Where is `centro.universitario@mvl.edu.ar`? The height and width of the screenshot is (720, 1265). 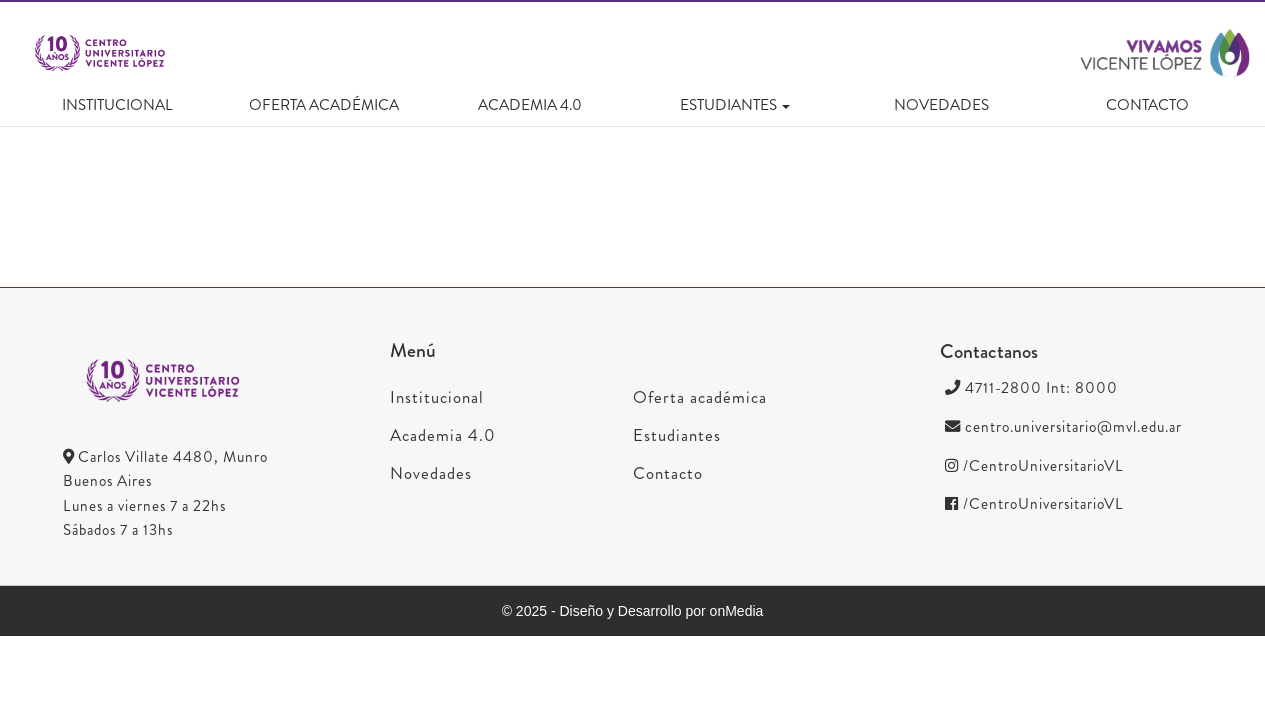 centro.universitario@mvl.edu.ar is located at coordinates (1063, 427).